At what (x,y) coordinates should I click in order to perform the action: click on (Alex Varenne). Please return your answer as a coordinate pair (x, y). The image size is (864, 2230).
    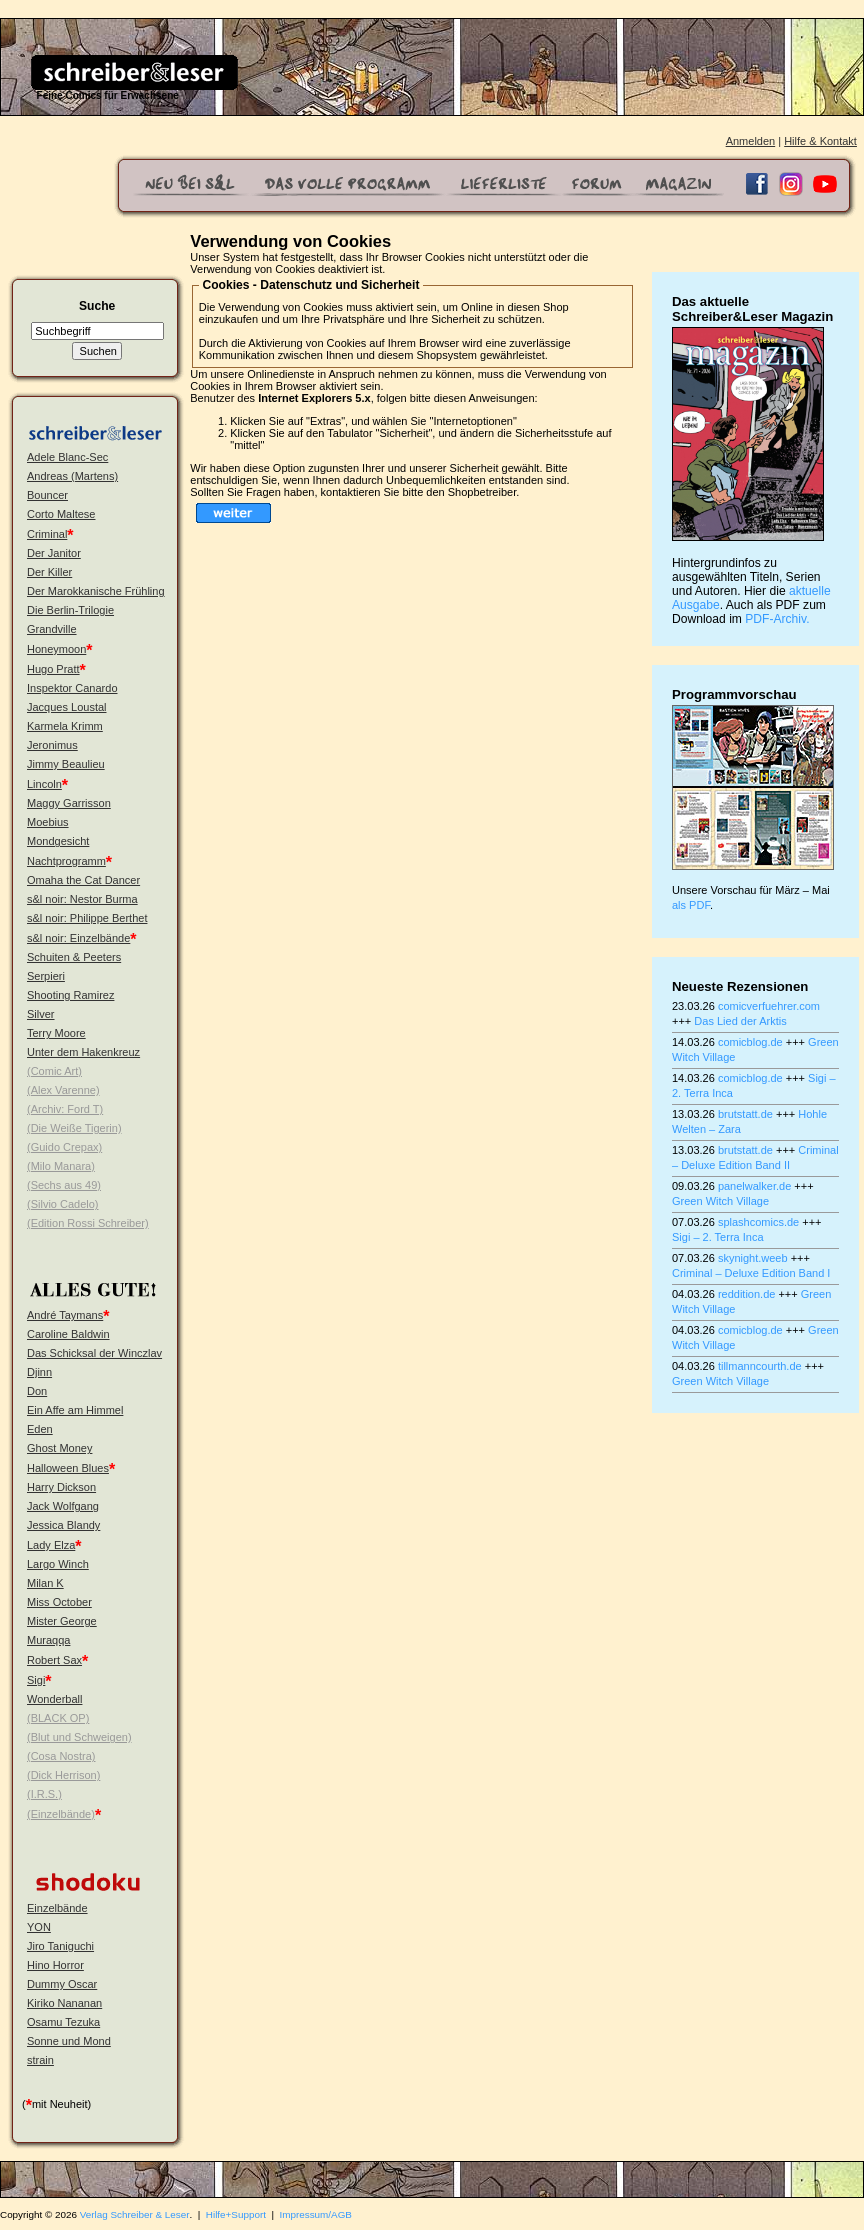
    Looking at the image, I should click on (63, 1090).